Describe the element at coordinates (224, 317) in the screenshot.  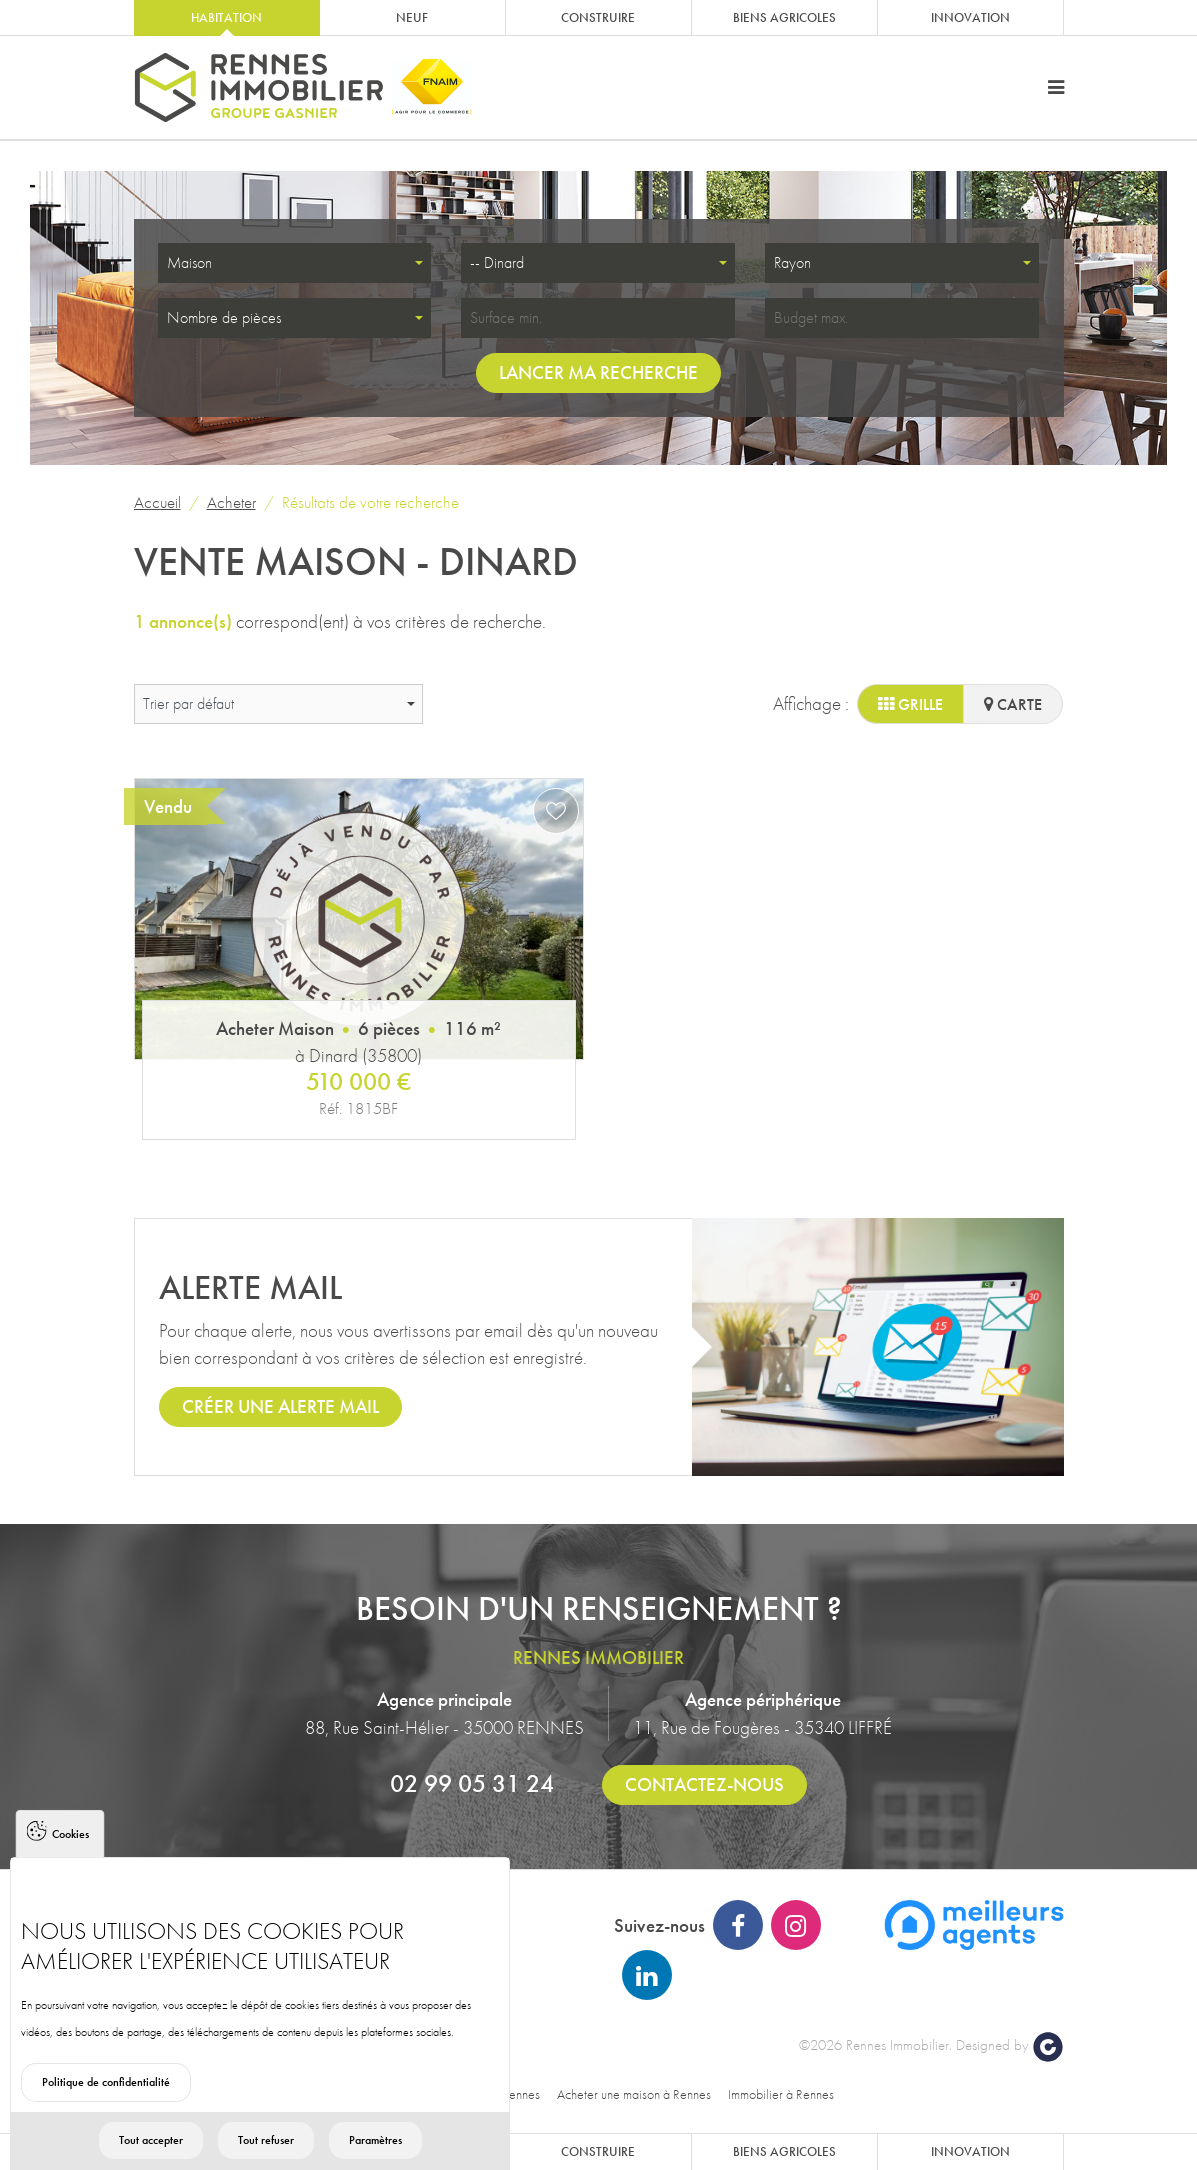
I see `Nombre de pièces [textbox]` at that location.